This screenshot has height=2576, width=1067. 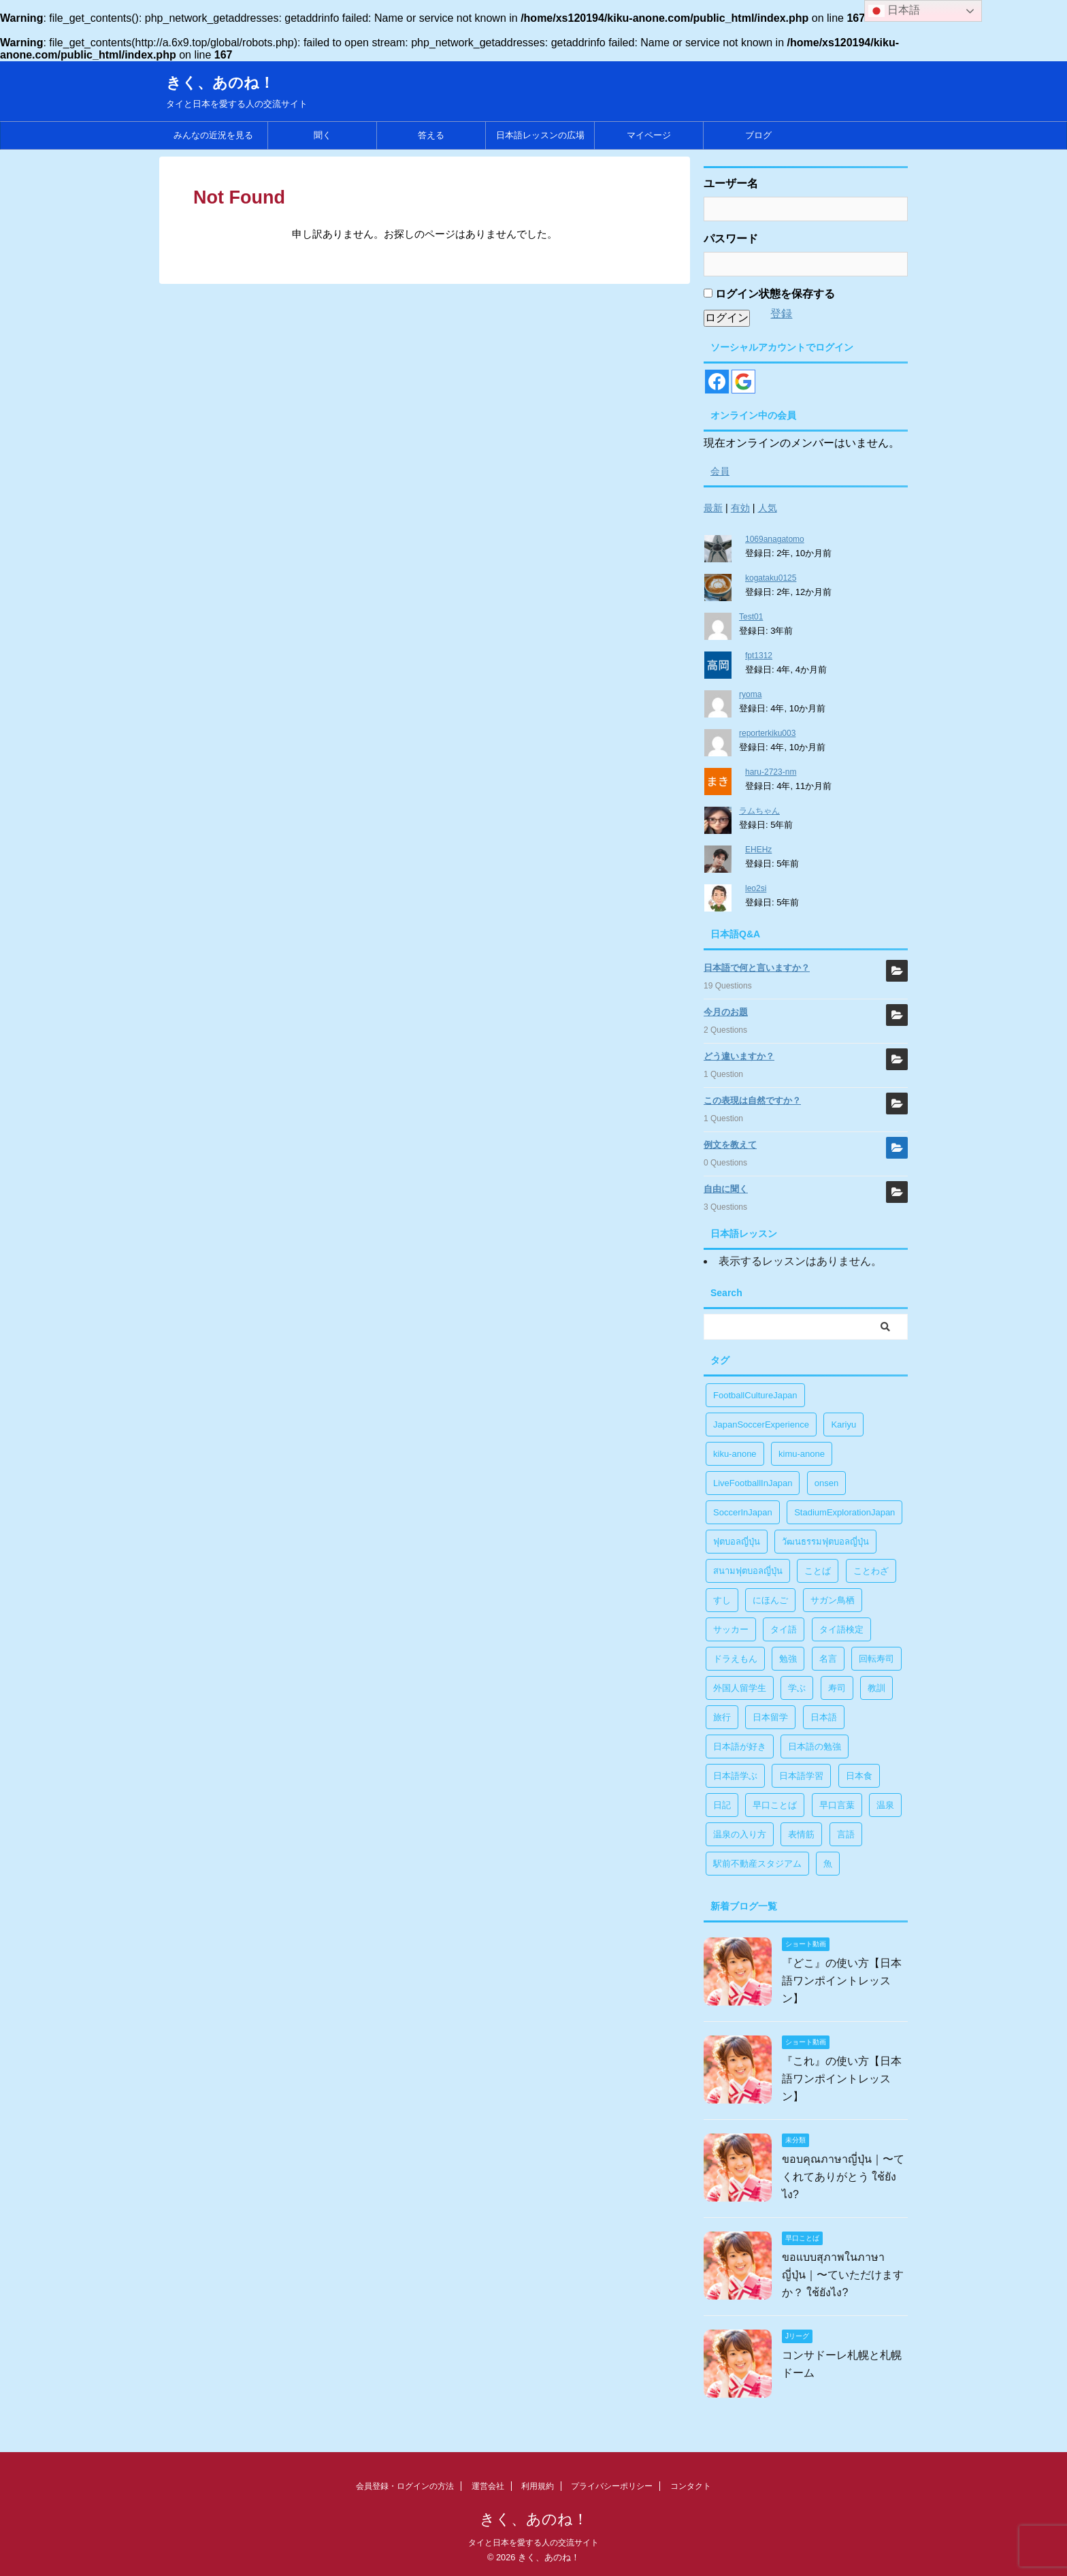 I want to click on 会員登録・ログインの方法, so click(x=405, y=2486).